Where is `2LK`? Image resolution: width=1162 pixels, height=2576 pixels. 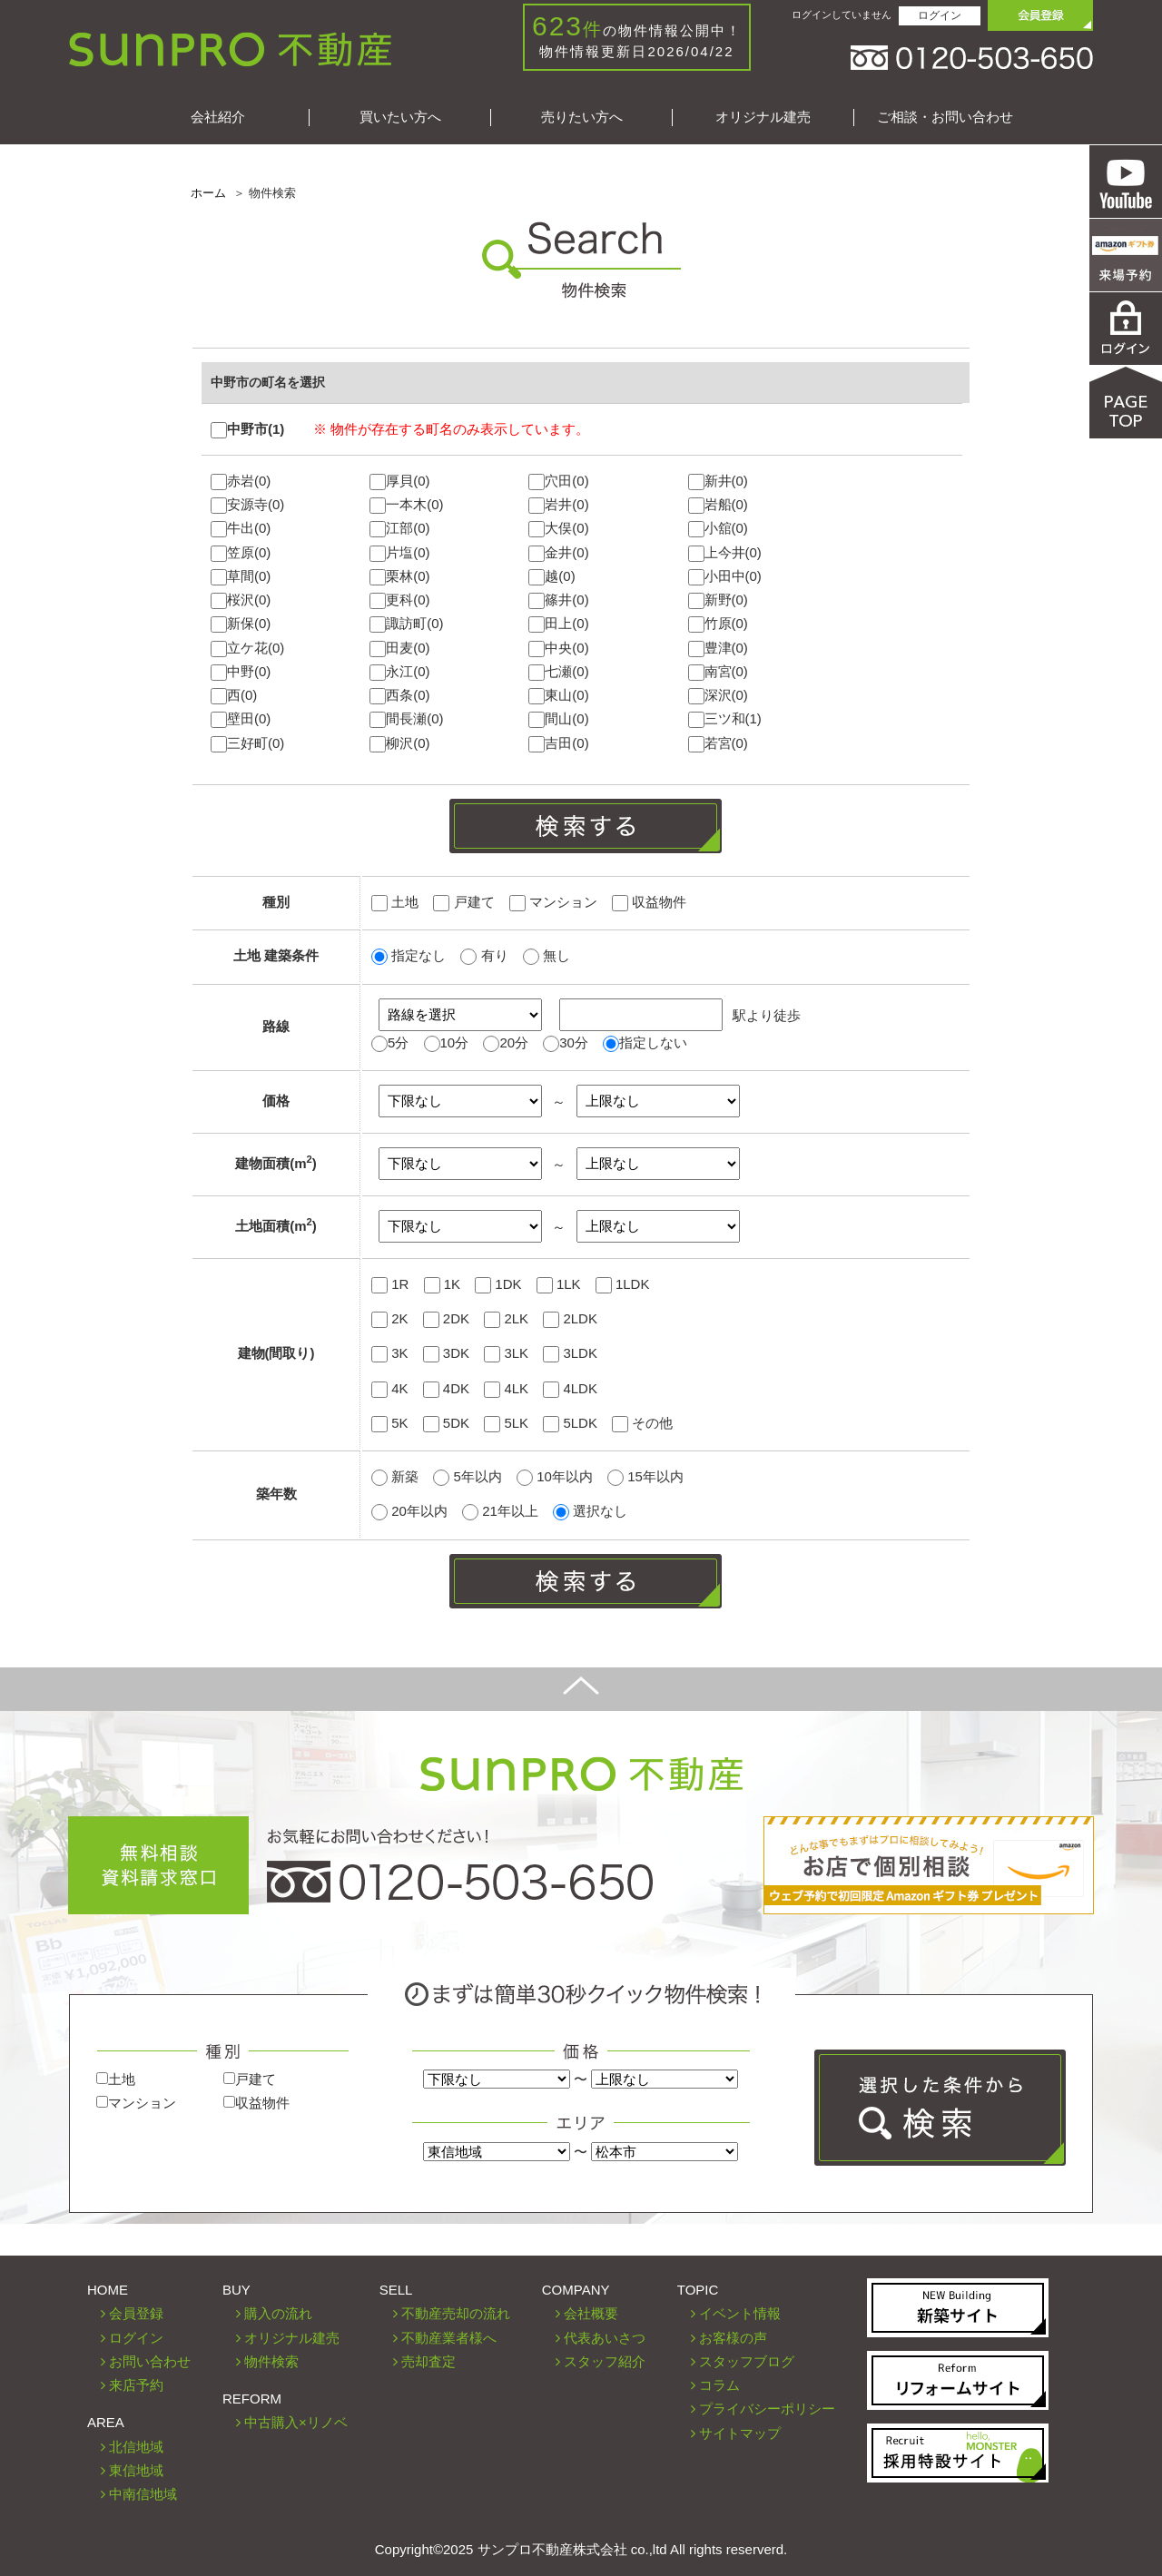 2LK is located at coordinates (506, 1318).